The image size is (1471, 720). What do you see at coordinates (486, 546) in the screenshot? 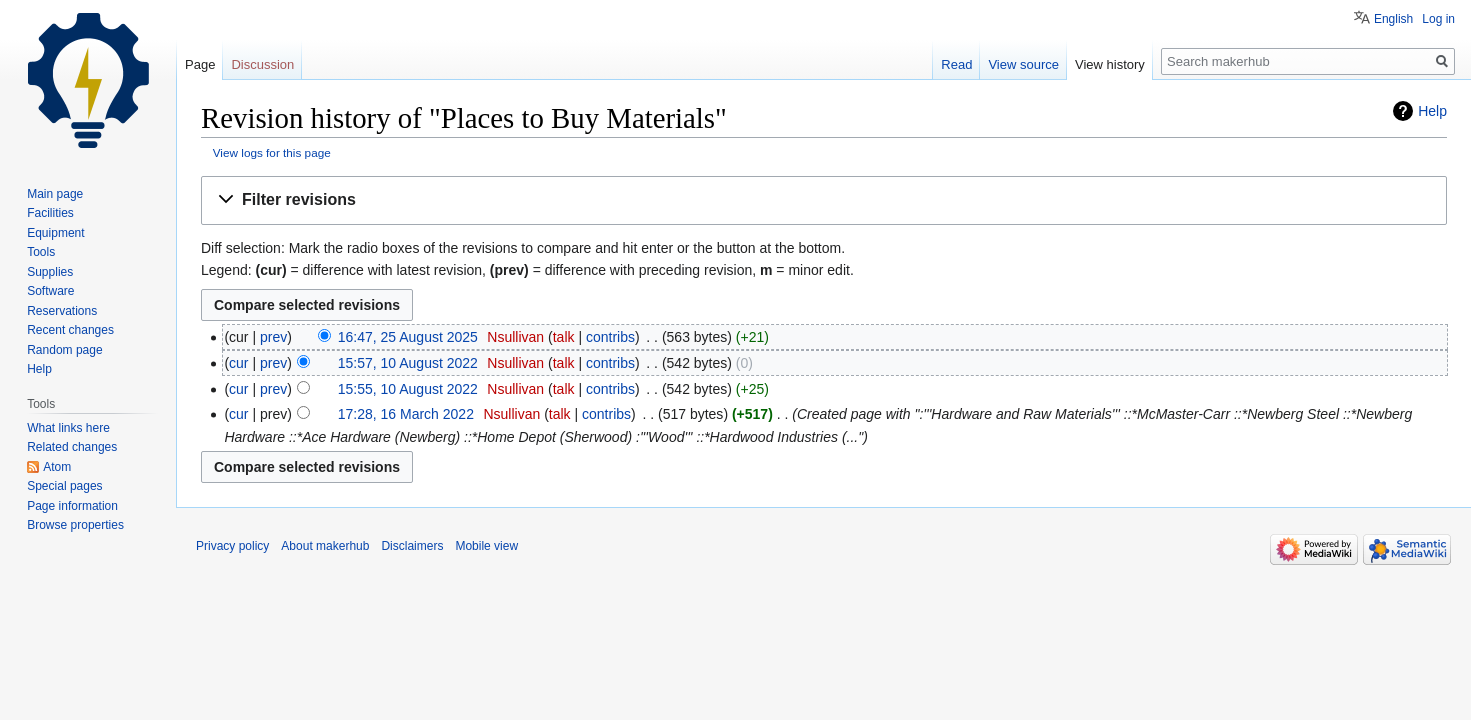
I see `Mobile view` at bounding box center [486, 546].